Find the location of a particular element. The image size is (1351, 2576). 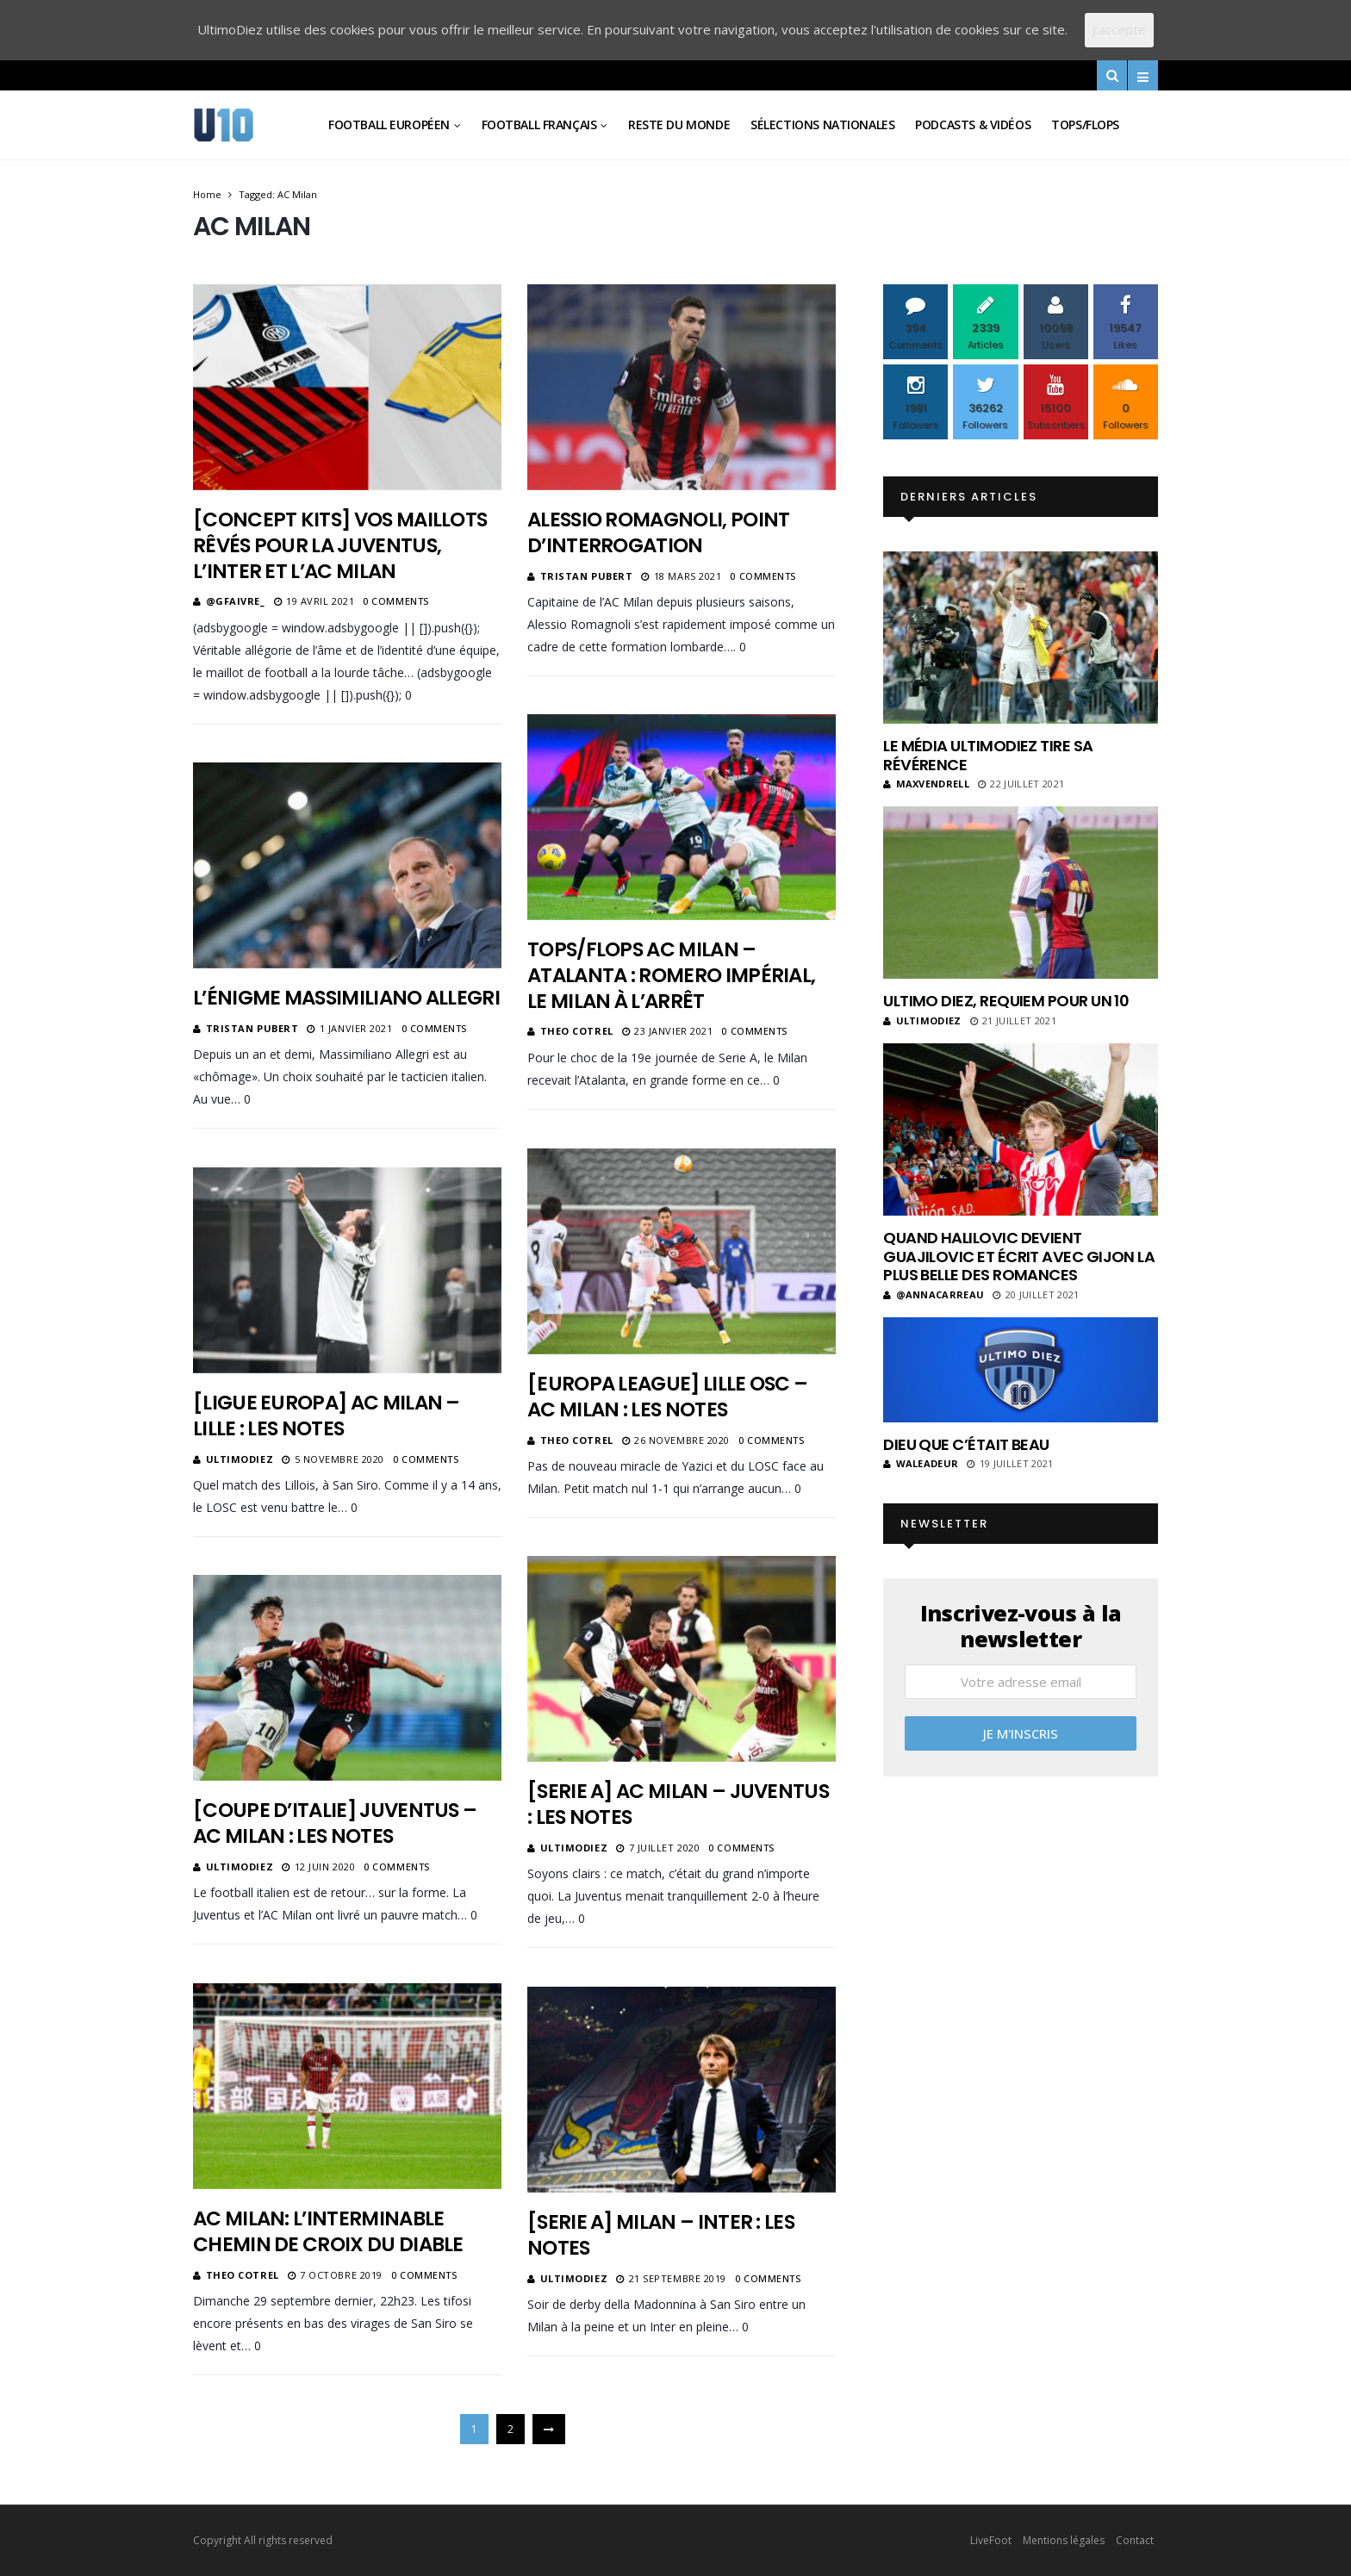

Football Européen is located at coordinates (389, 124).